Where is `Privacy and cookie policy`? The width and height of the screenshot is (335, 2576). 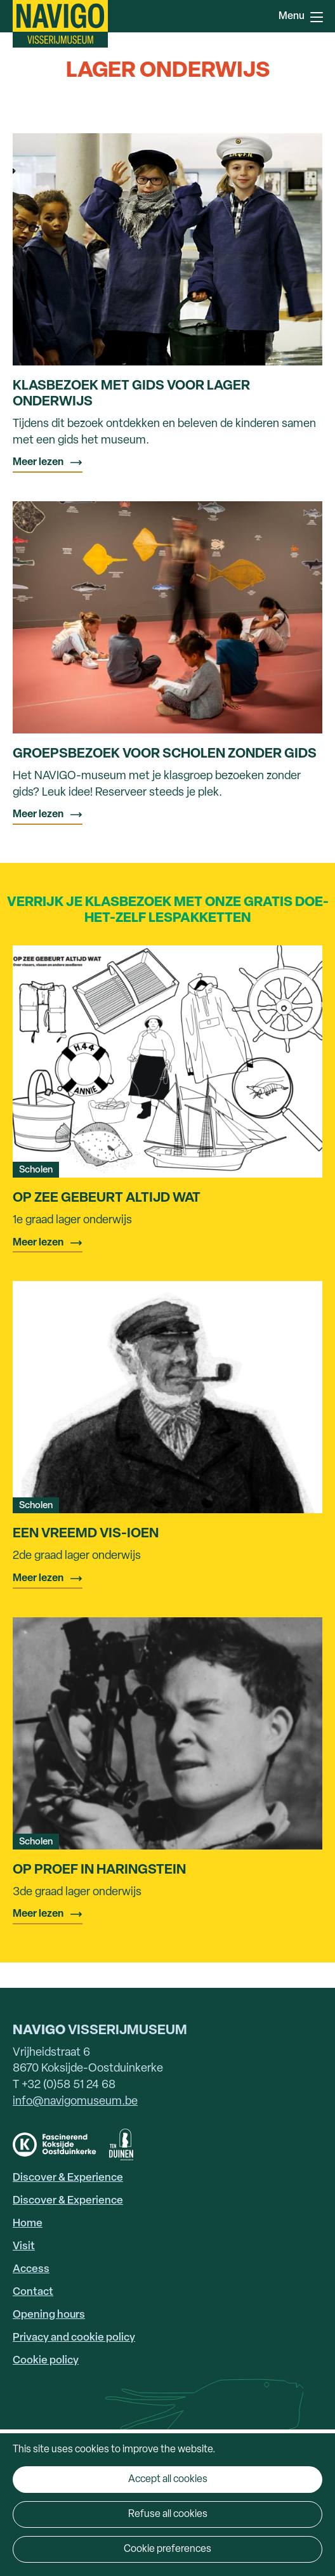
Privacy and cookie policy is located at coordinates (74, 2337).